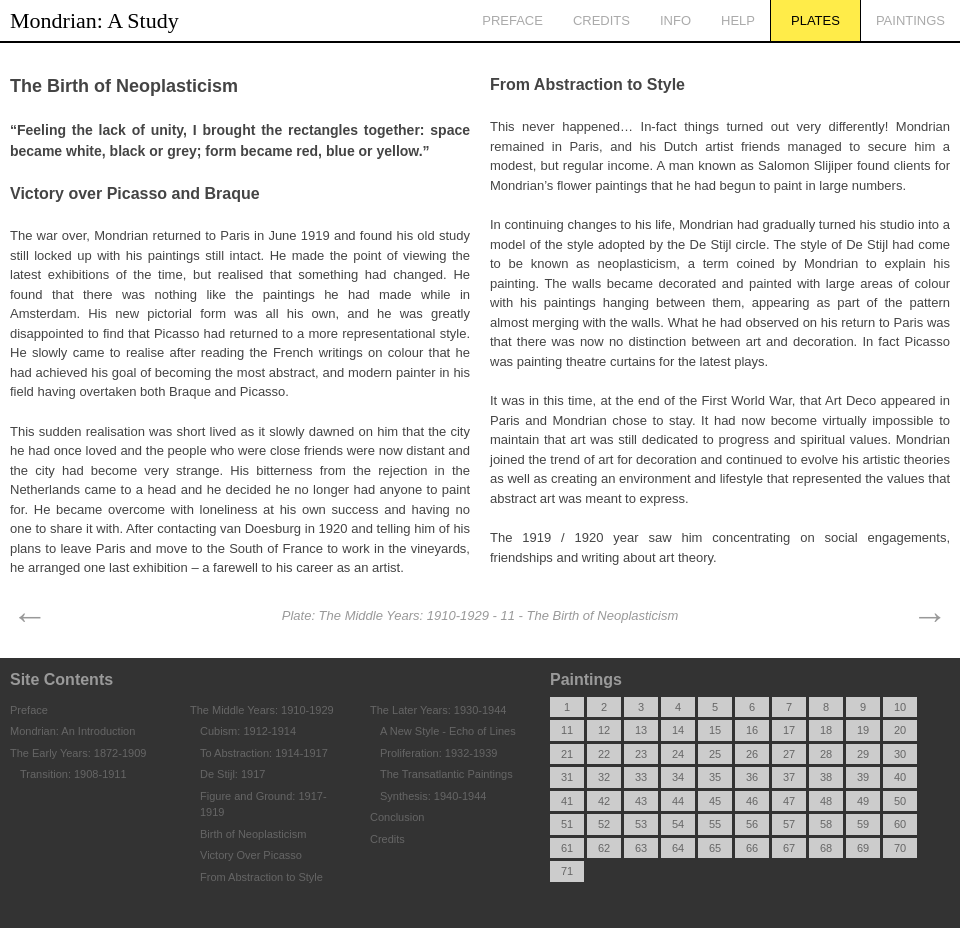 This screenshot has width=960, height=928. I want to click on From Abstraction to Style, so click(261, 877).